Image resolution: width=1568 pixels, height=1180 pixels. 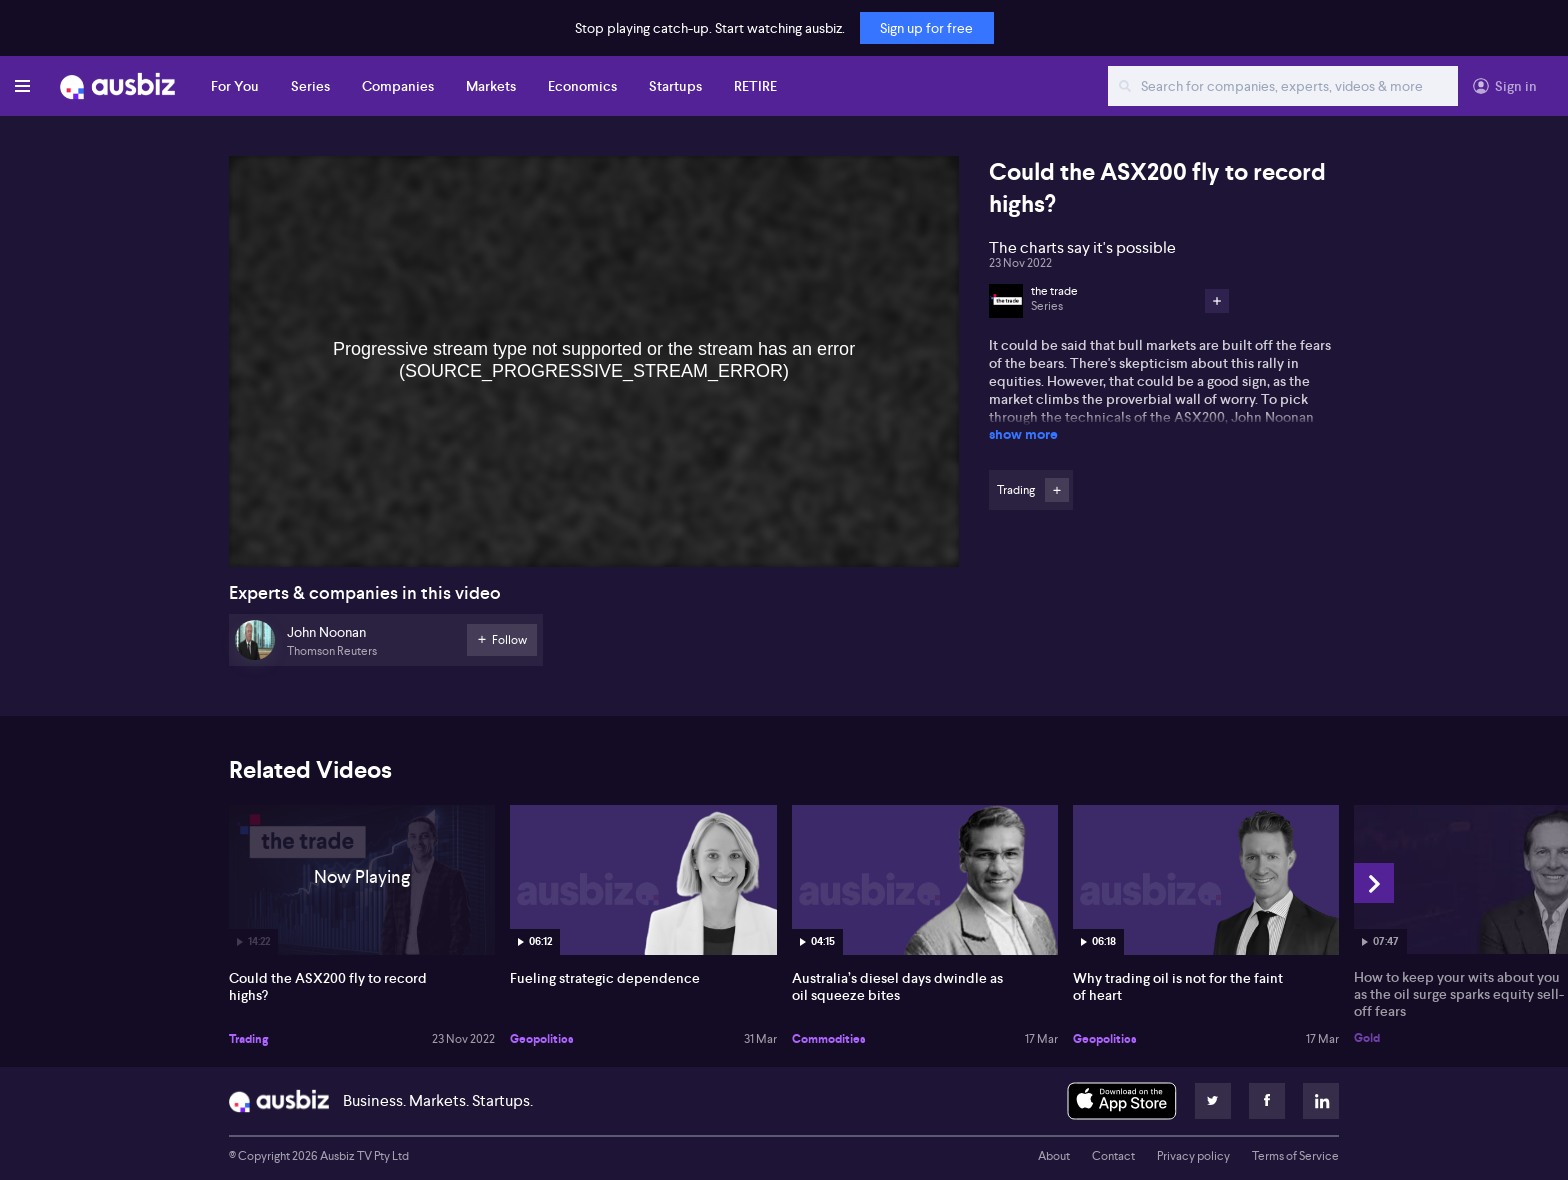 What do you see at coordinates (1113, 1156) in the screenshot?
I see `Contact` at bounding box center [1113, 1156].